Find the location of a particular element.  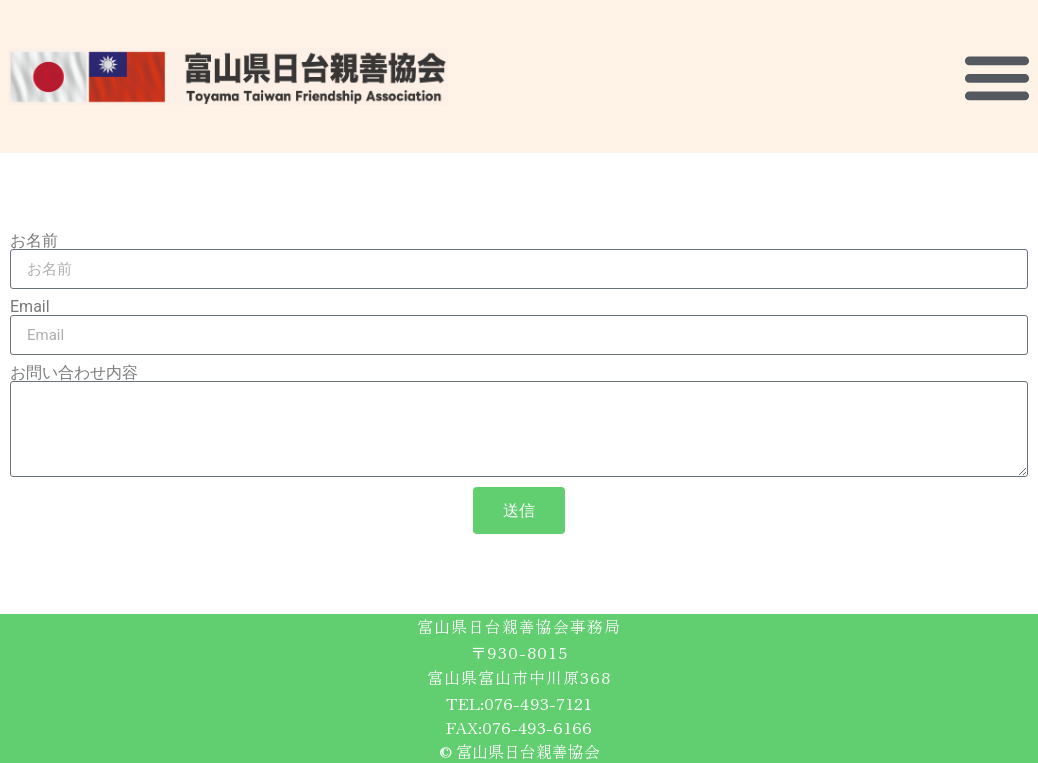

Email is located at coordinates (30, 307).